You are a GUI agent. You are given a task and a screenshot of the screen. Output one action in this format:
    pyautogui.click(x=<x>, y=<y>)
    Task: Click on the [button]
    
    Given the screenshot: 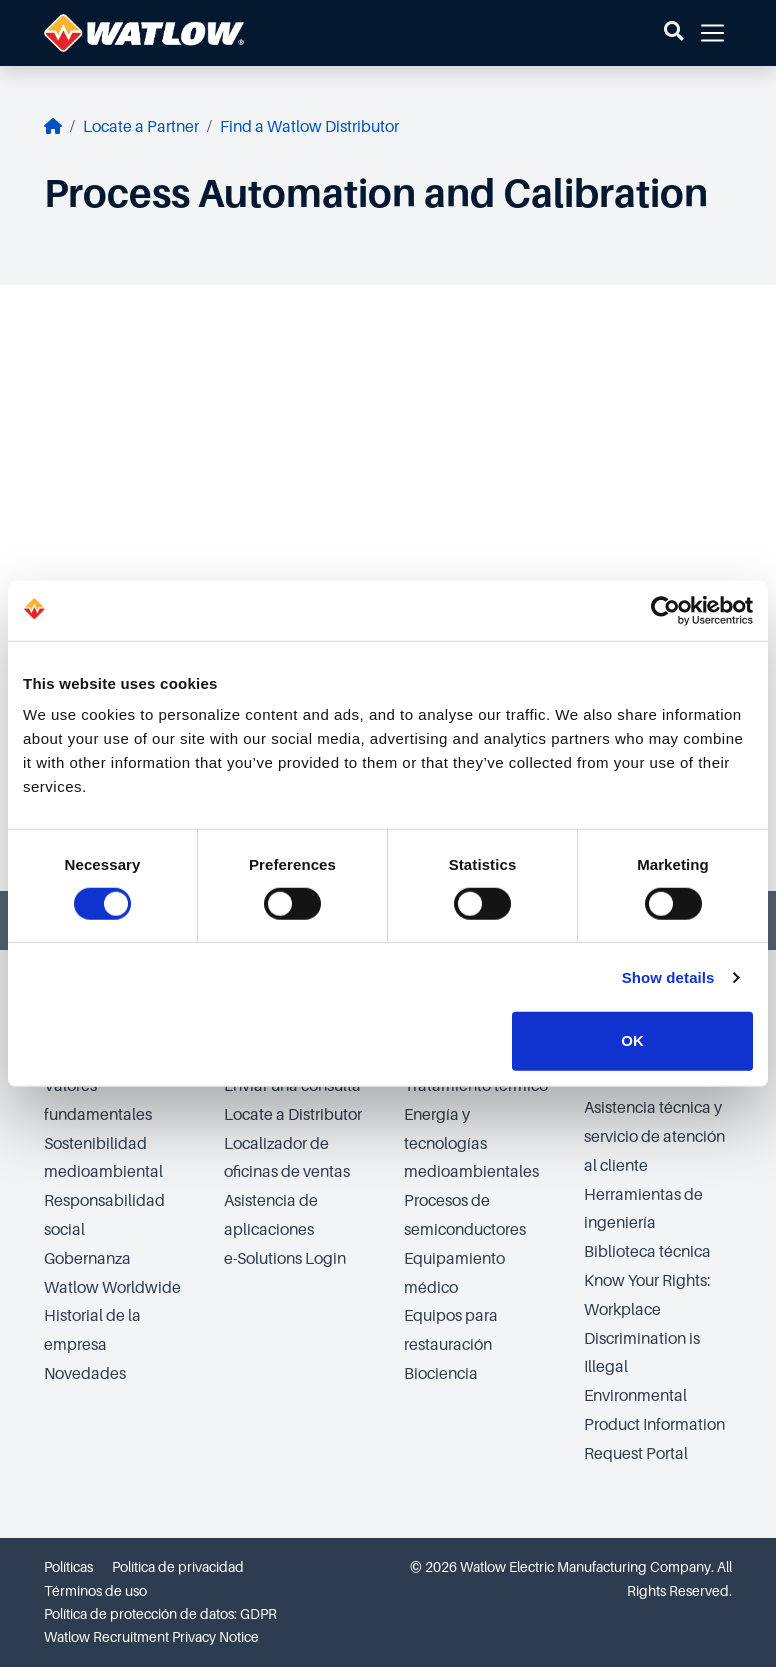 What is the action you would take?
    pyautogui.click(x=673, y=33)
    